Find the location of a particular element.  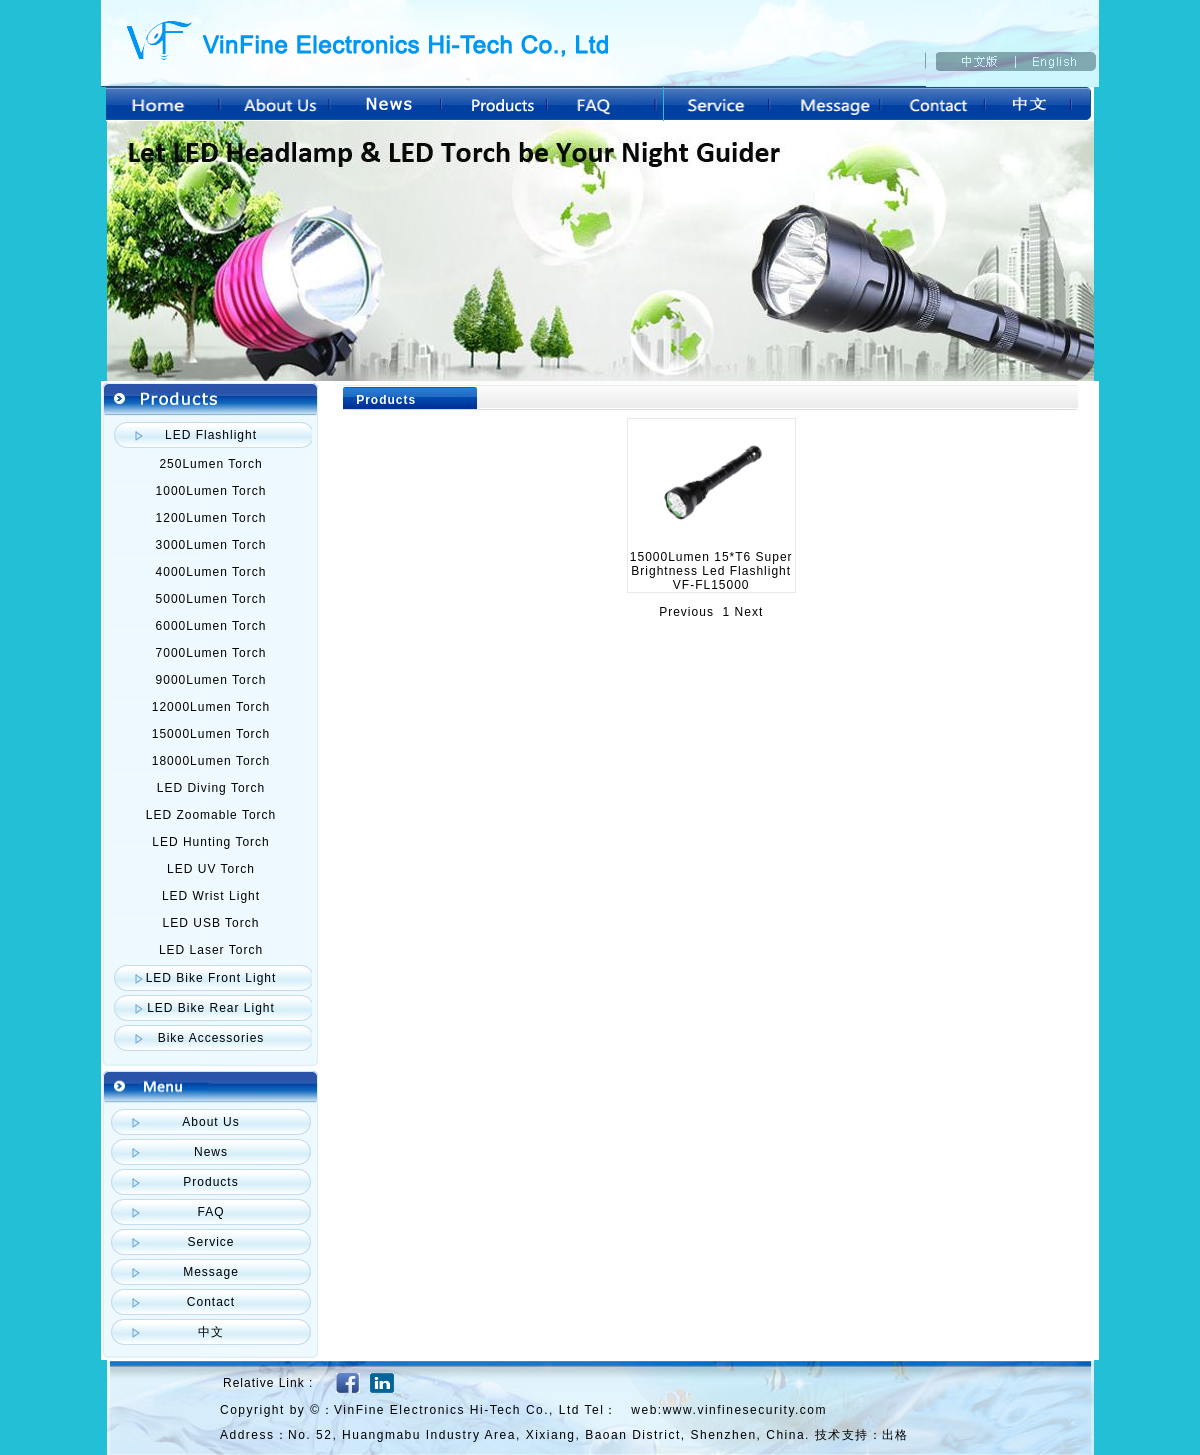

6000Lumen Torch is located at coordinates (211, 626).